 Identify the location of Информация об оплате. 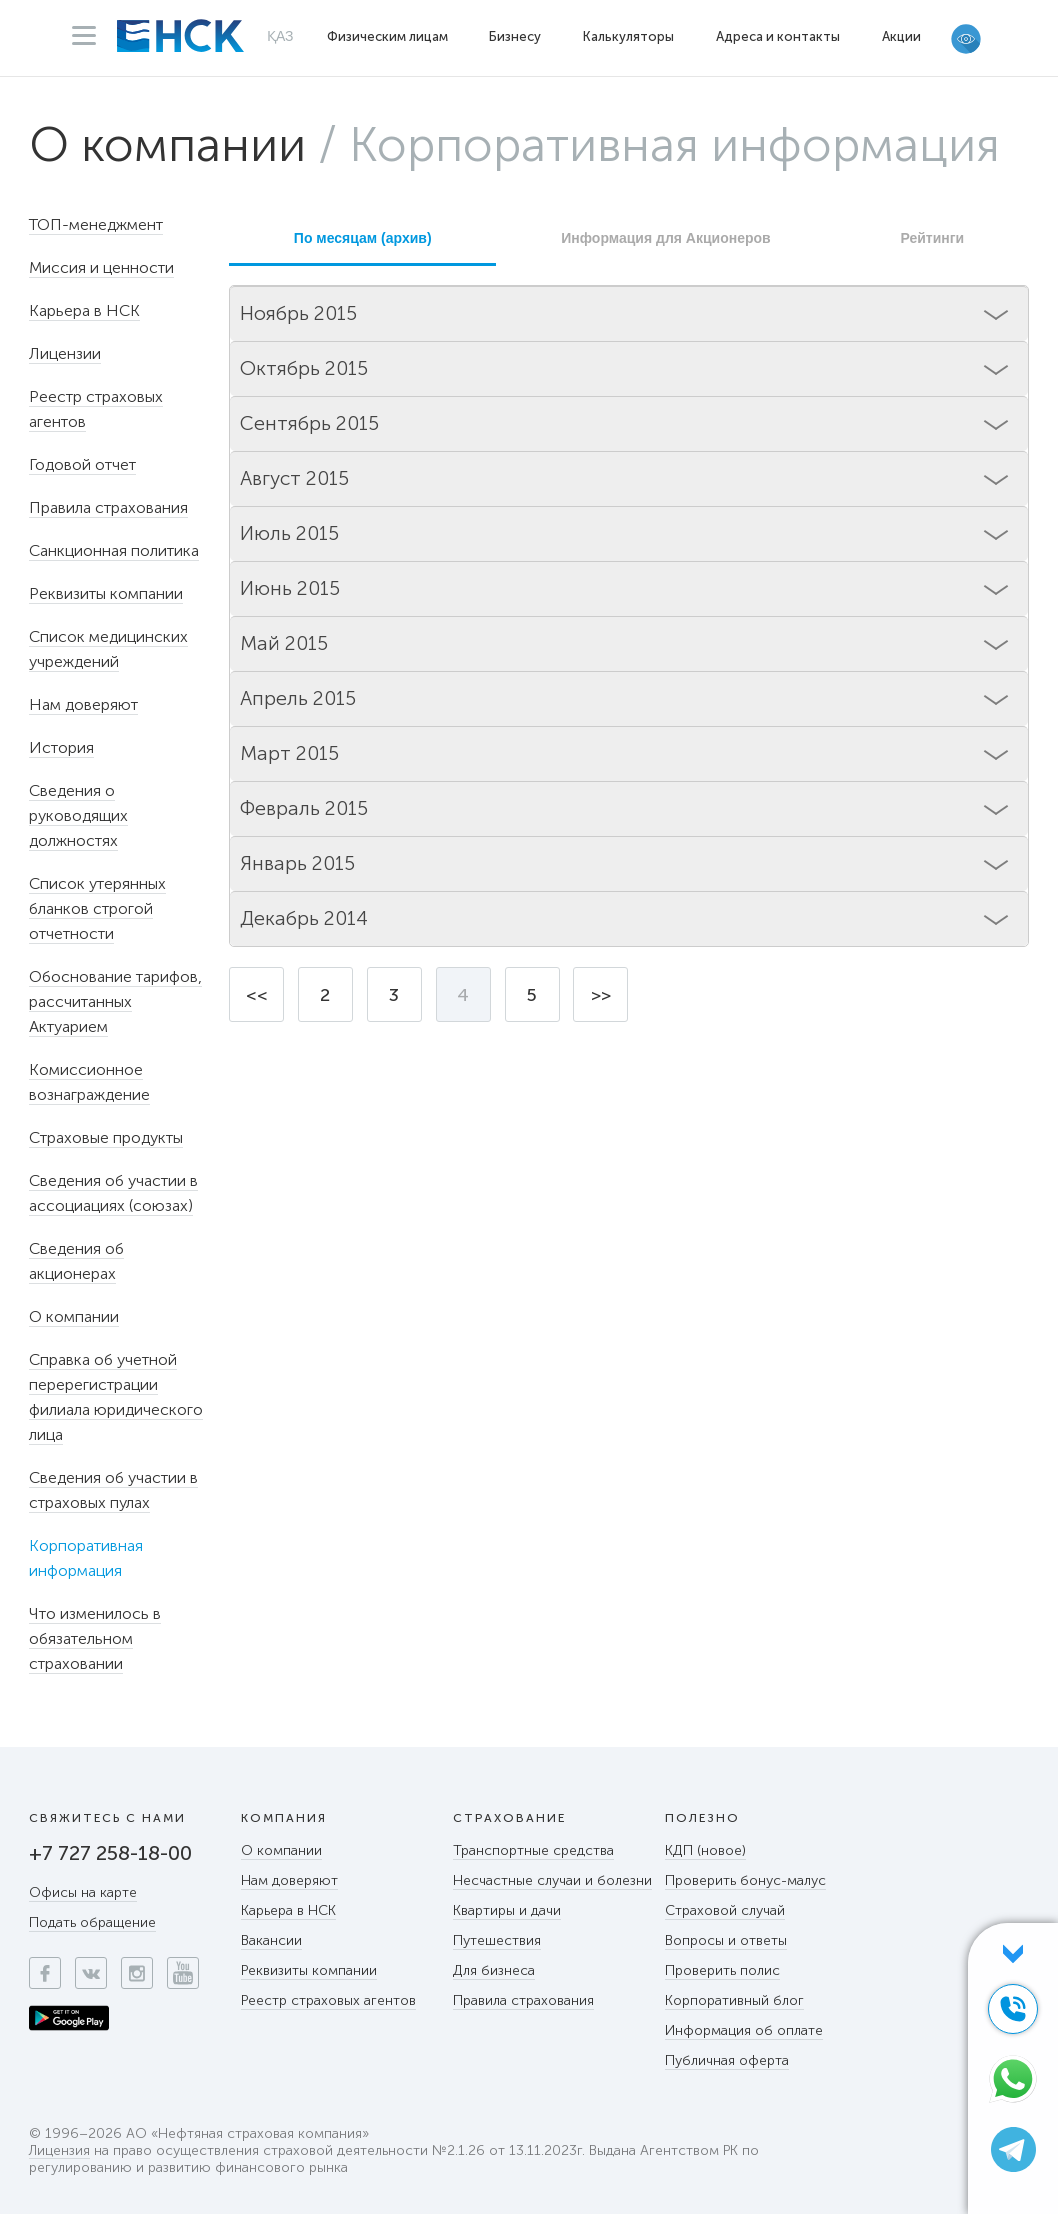
(744, 2030).